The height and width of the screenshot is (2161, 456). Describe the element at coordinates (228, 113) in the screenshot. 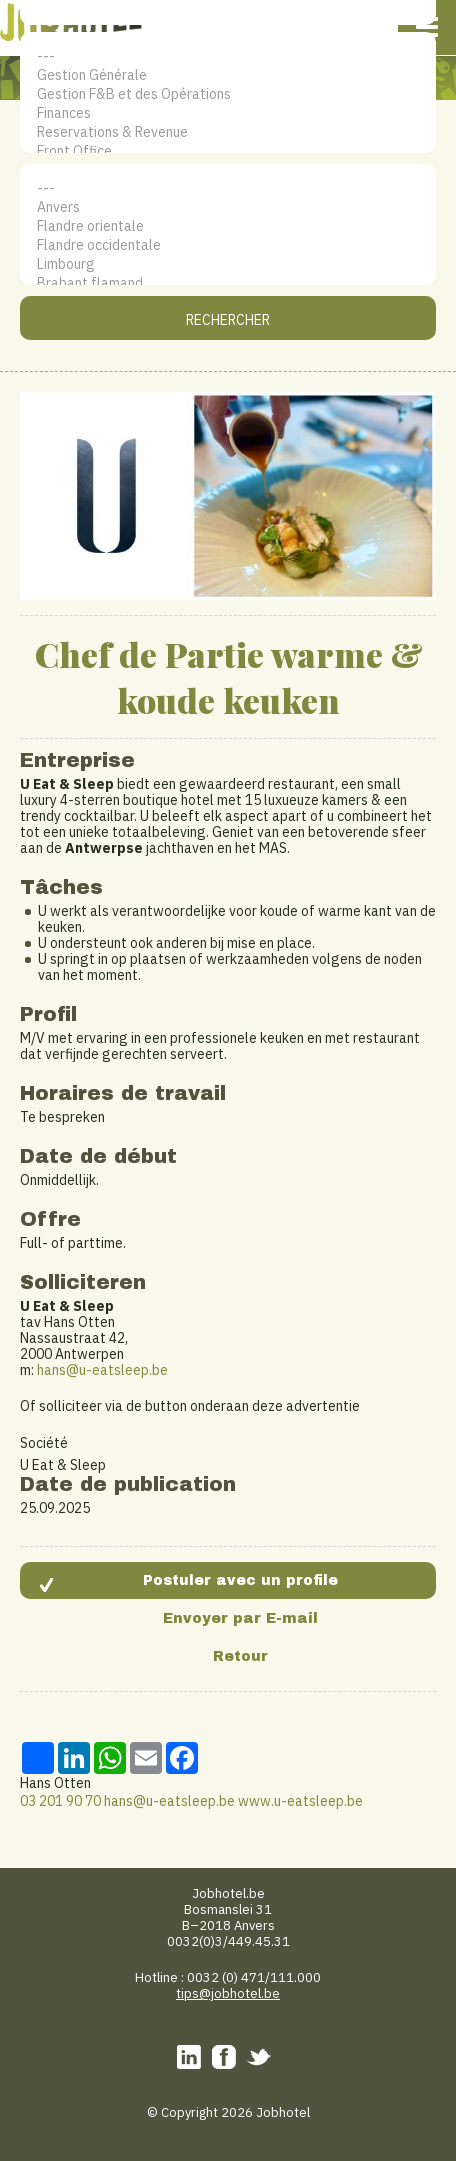

I see `Finances` at that location.